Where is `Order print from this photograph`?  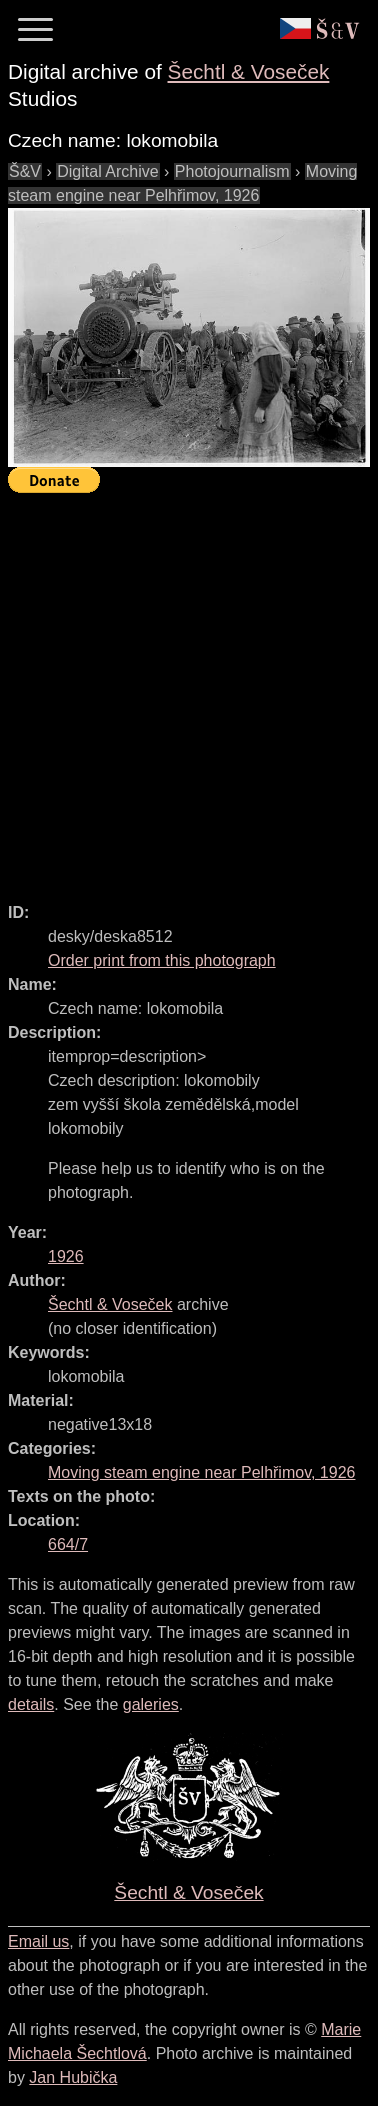 Order print from this photograph is located at coordinates (162, 960).